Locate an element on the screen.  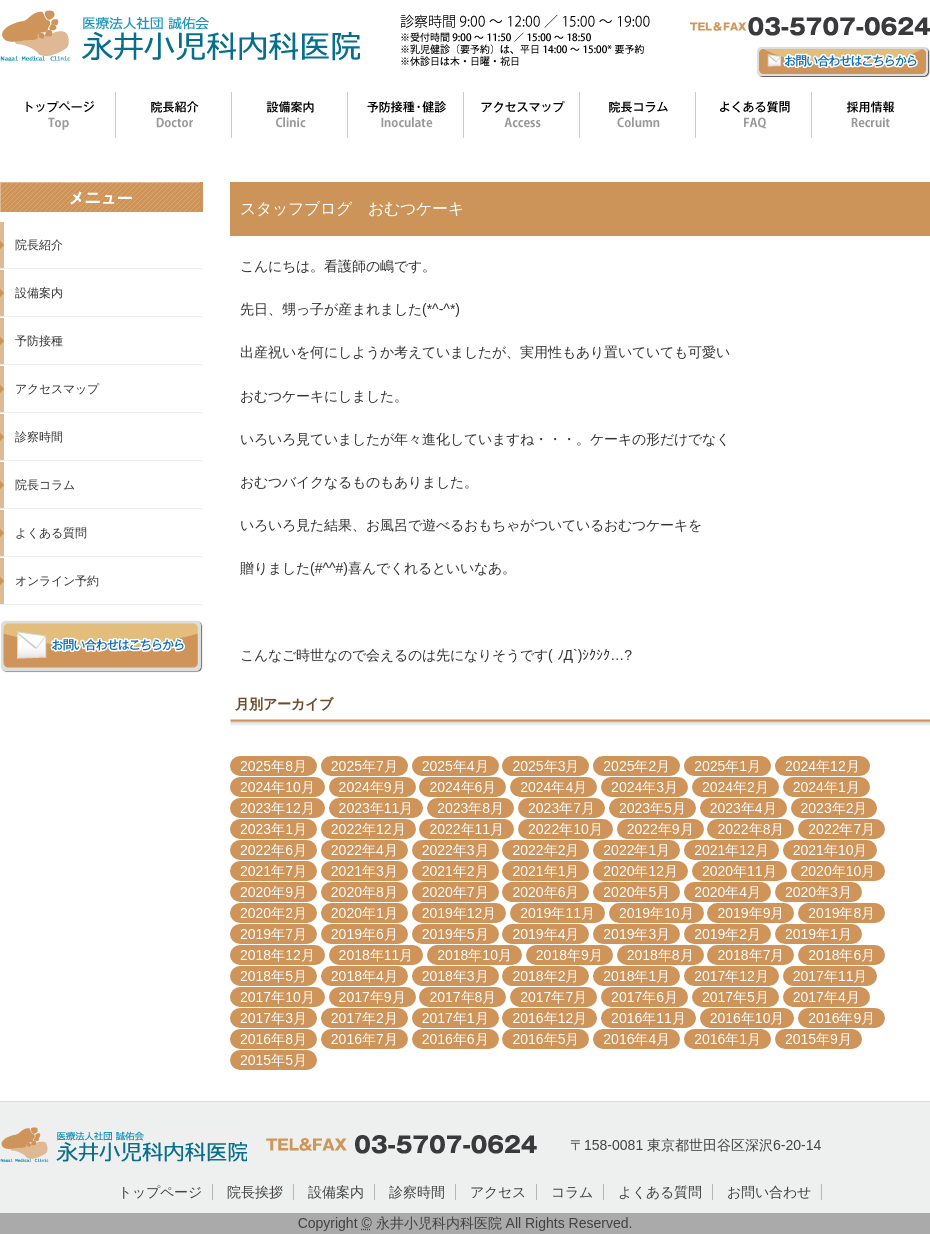
2022年4月 is located at coordinates (364, 850).